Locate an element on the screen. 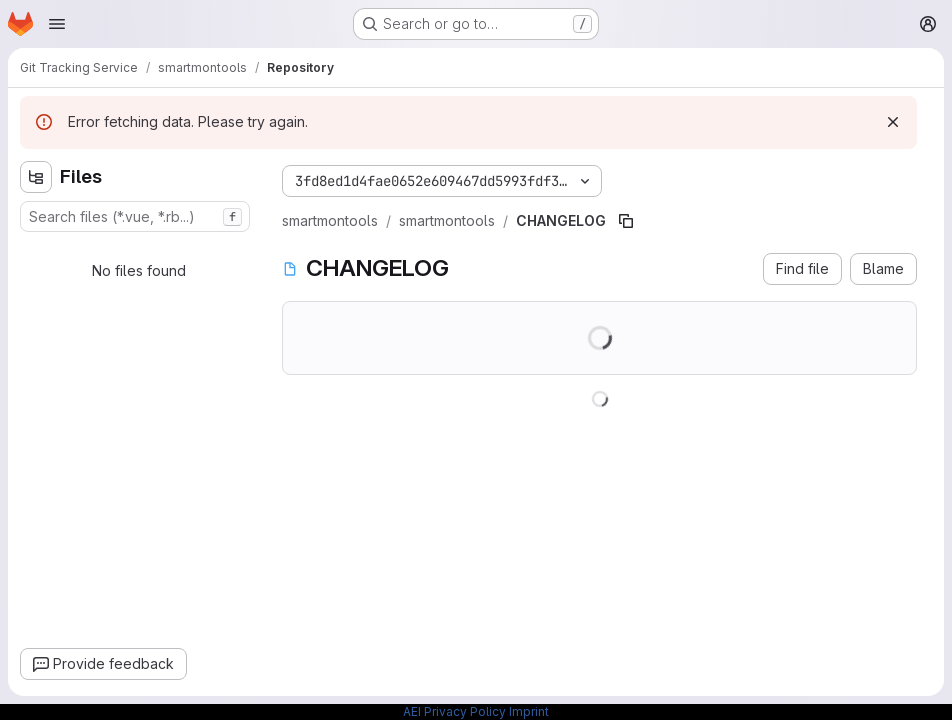  Imprint is located at coordinates (529, 711).